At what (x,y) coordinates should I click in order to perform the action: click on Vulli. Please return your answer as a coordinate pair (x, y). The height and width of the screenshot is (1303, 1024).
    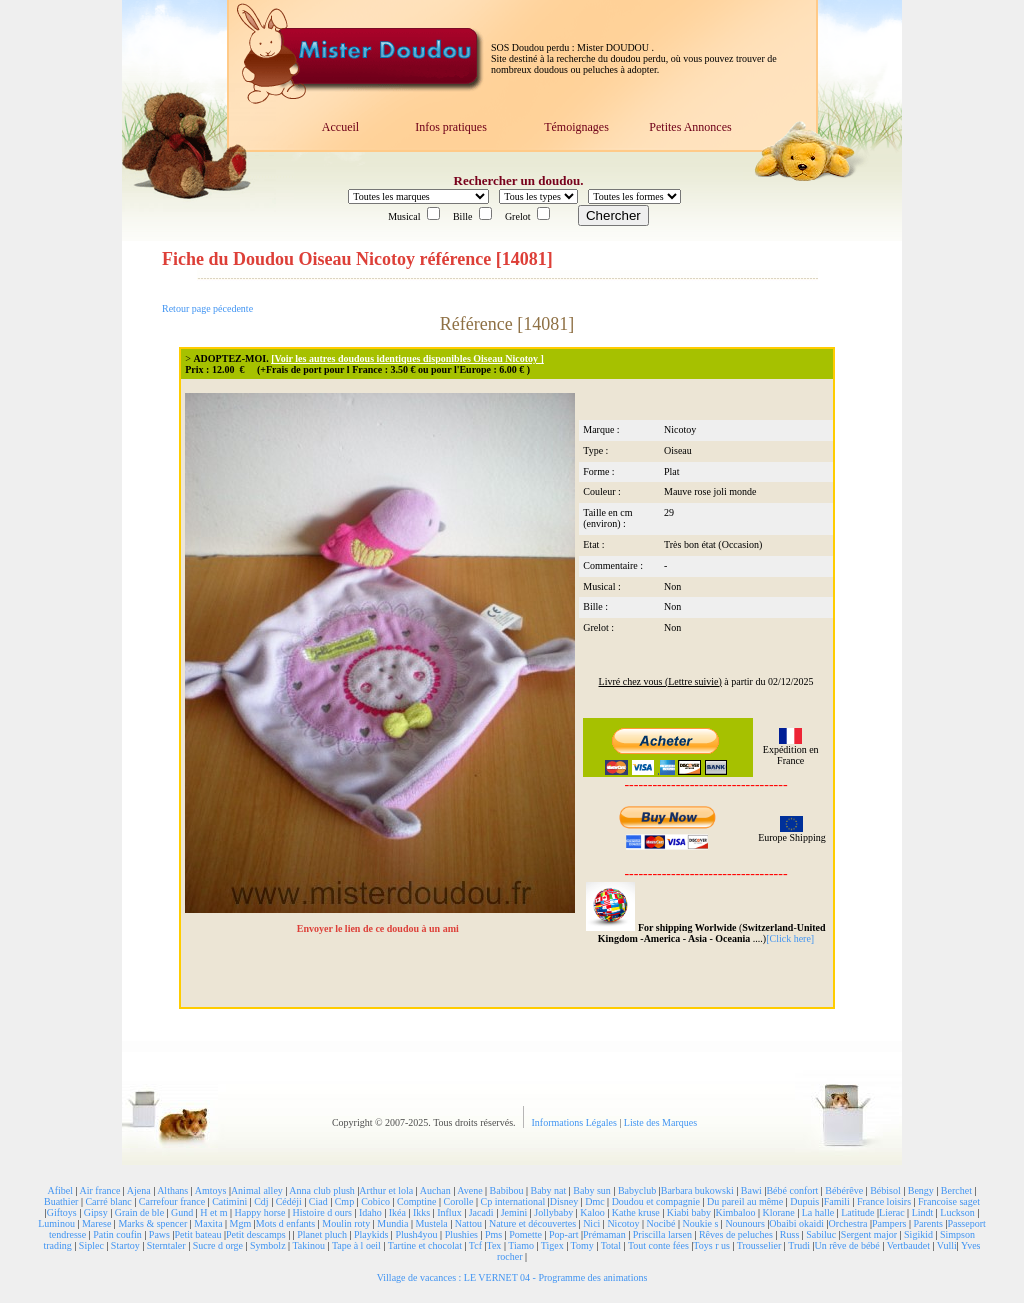
    Looking at the image, I should click on (947, 1245).